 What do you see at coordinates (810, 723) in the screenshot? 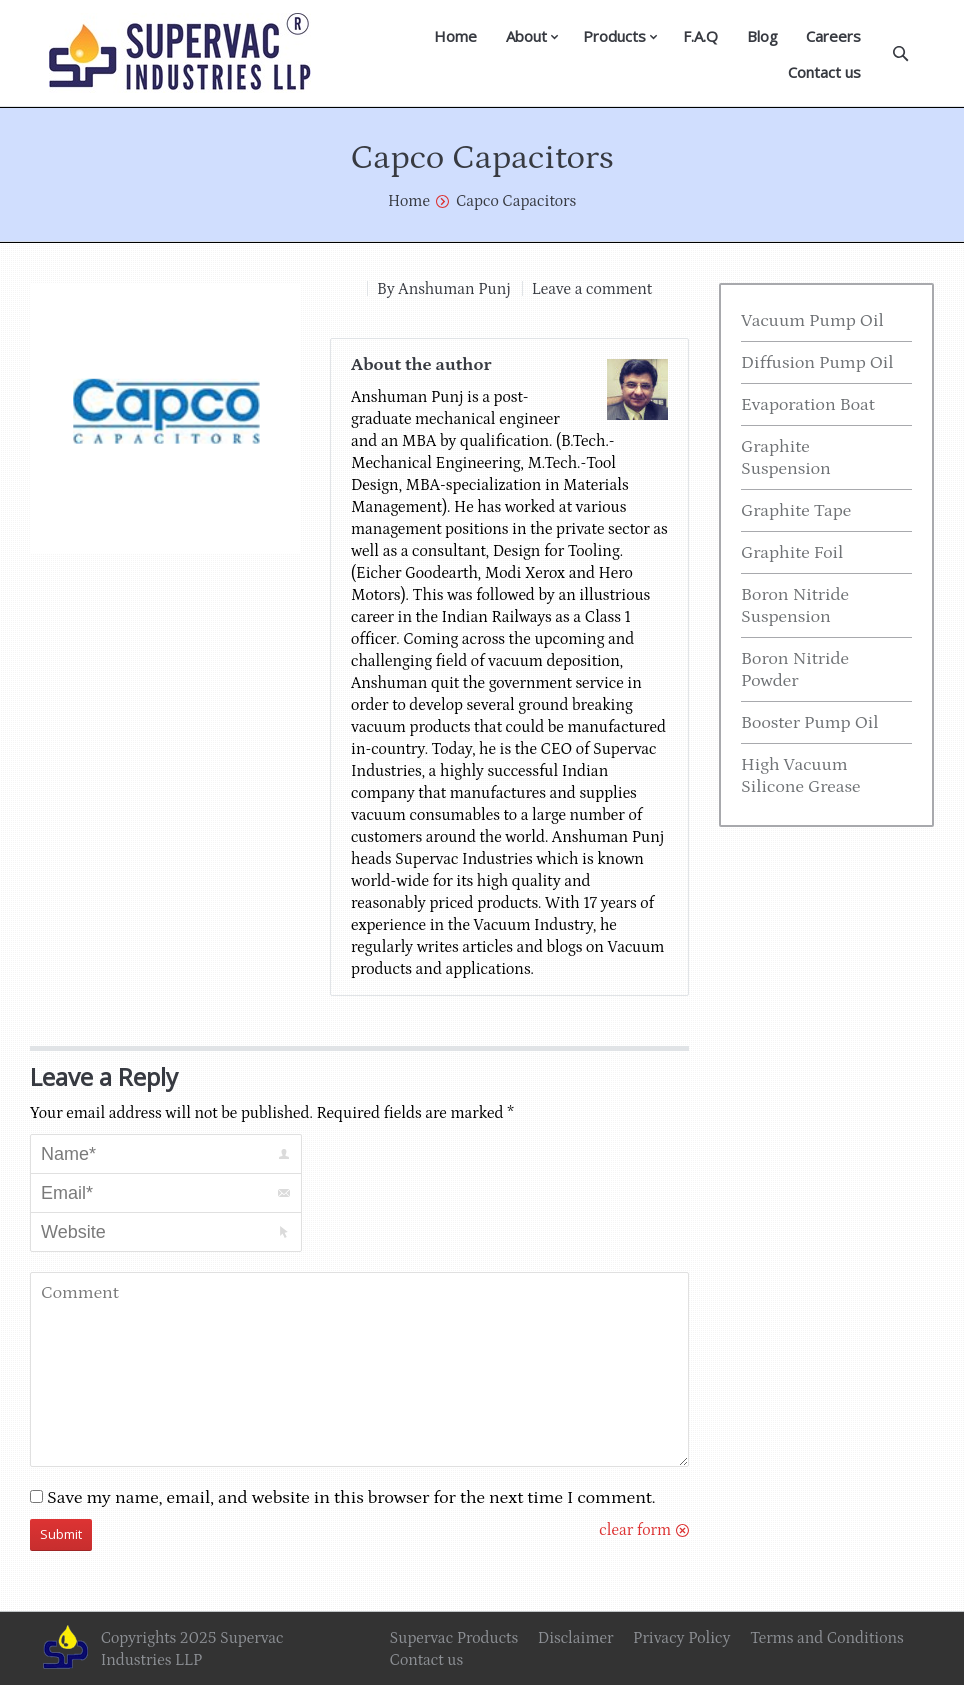
I see `Booster Pump Oil` at bounding box center [810, 723].